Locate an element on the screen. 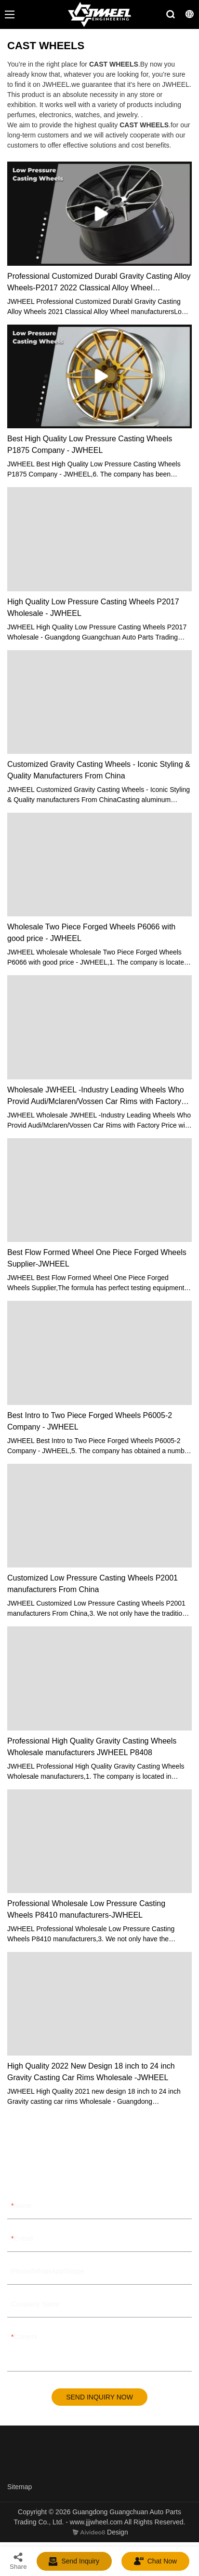 The image size is (199, 2576). High Quality Low Pressure Casting Wheels P2017 Wholesale - JWHEEL is located at coordinates (93, 607).